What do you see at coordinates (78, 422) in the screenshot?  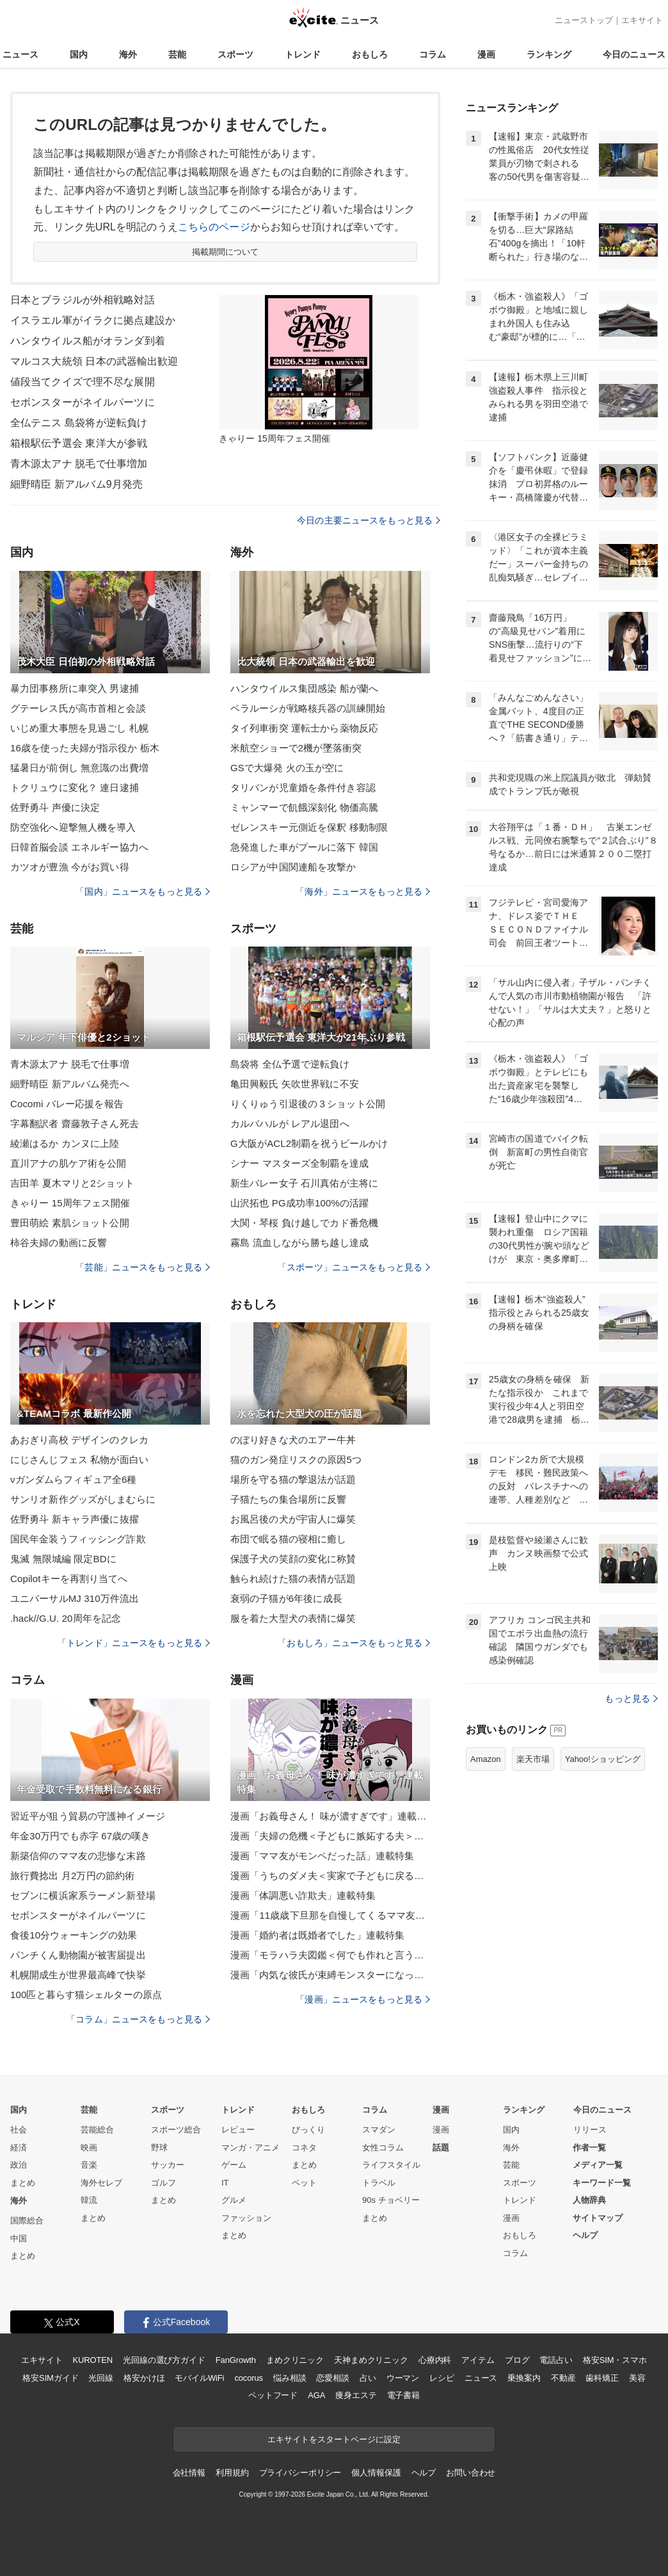 I see `全仏テニス 島袋将が逆転負け` at bounding box center [78, 422].